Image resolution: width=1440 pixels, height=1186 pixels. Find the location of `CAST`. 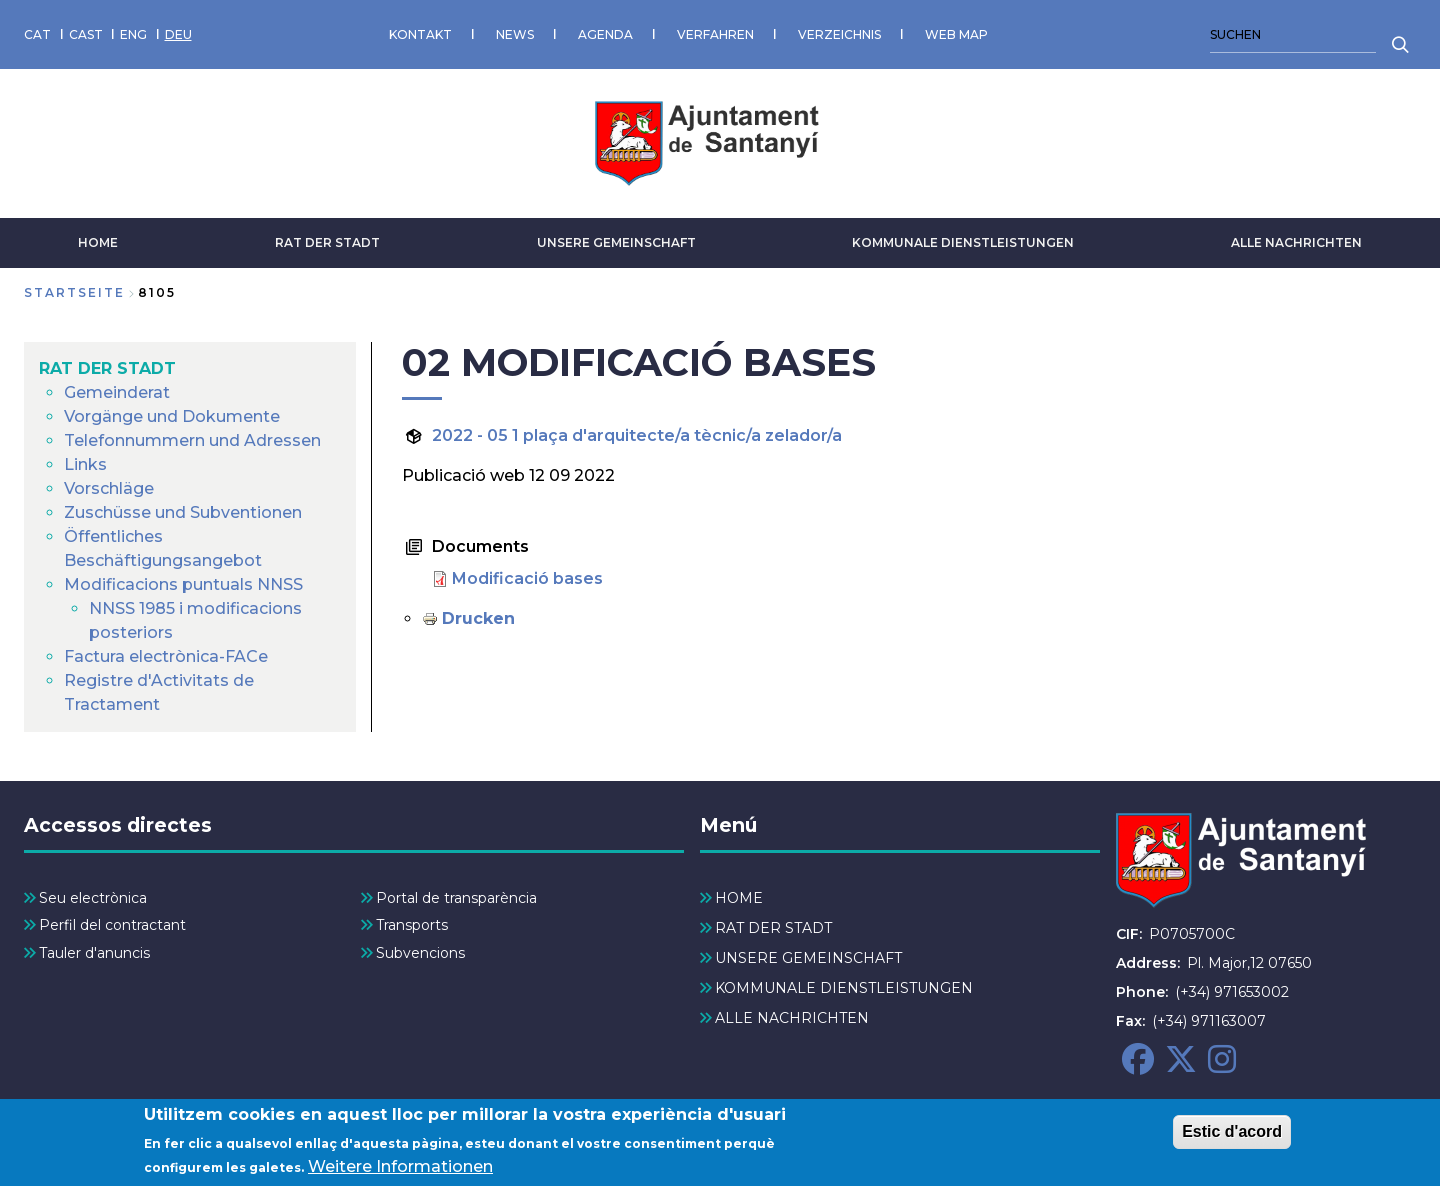

CAST is located at coordinates (86, 34).